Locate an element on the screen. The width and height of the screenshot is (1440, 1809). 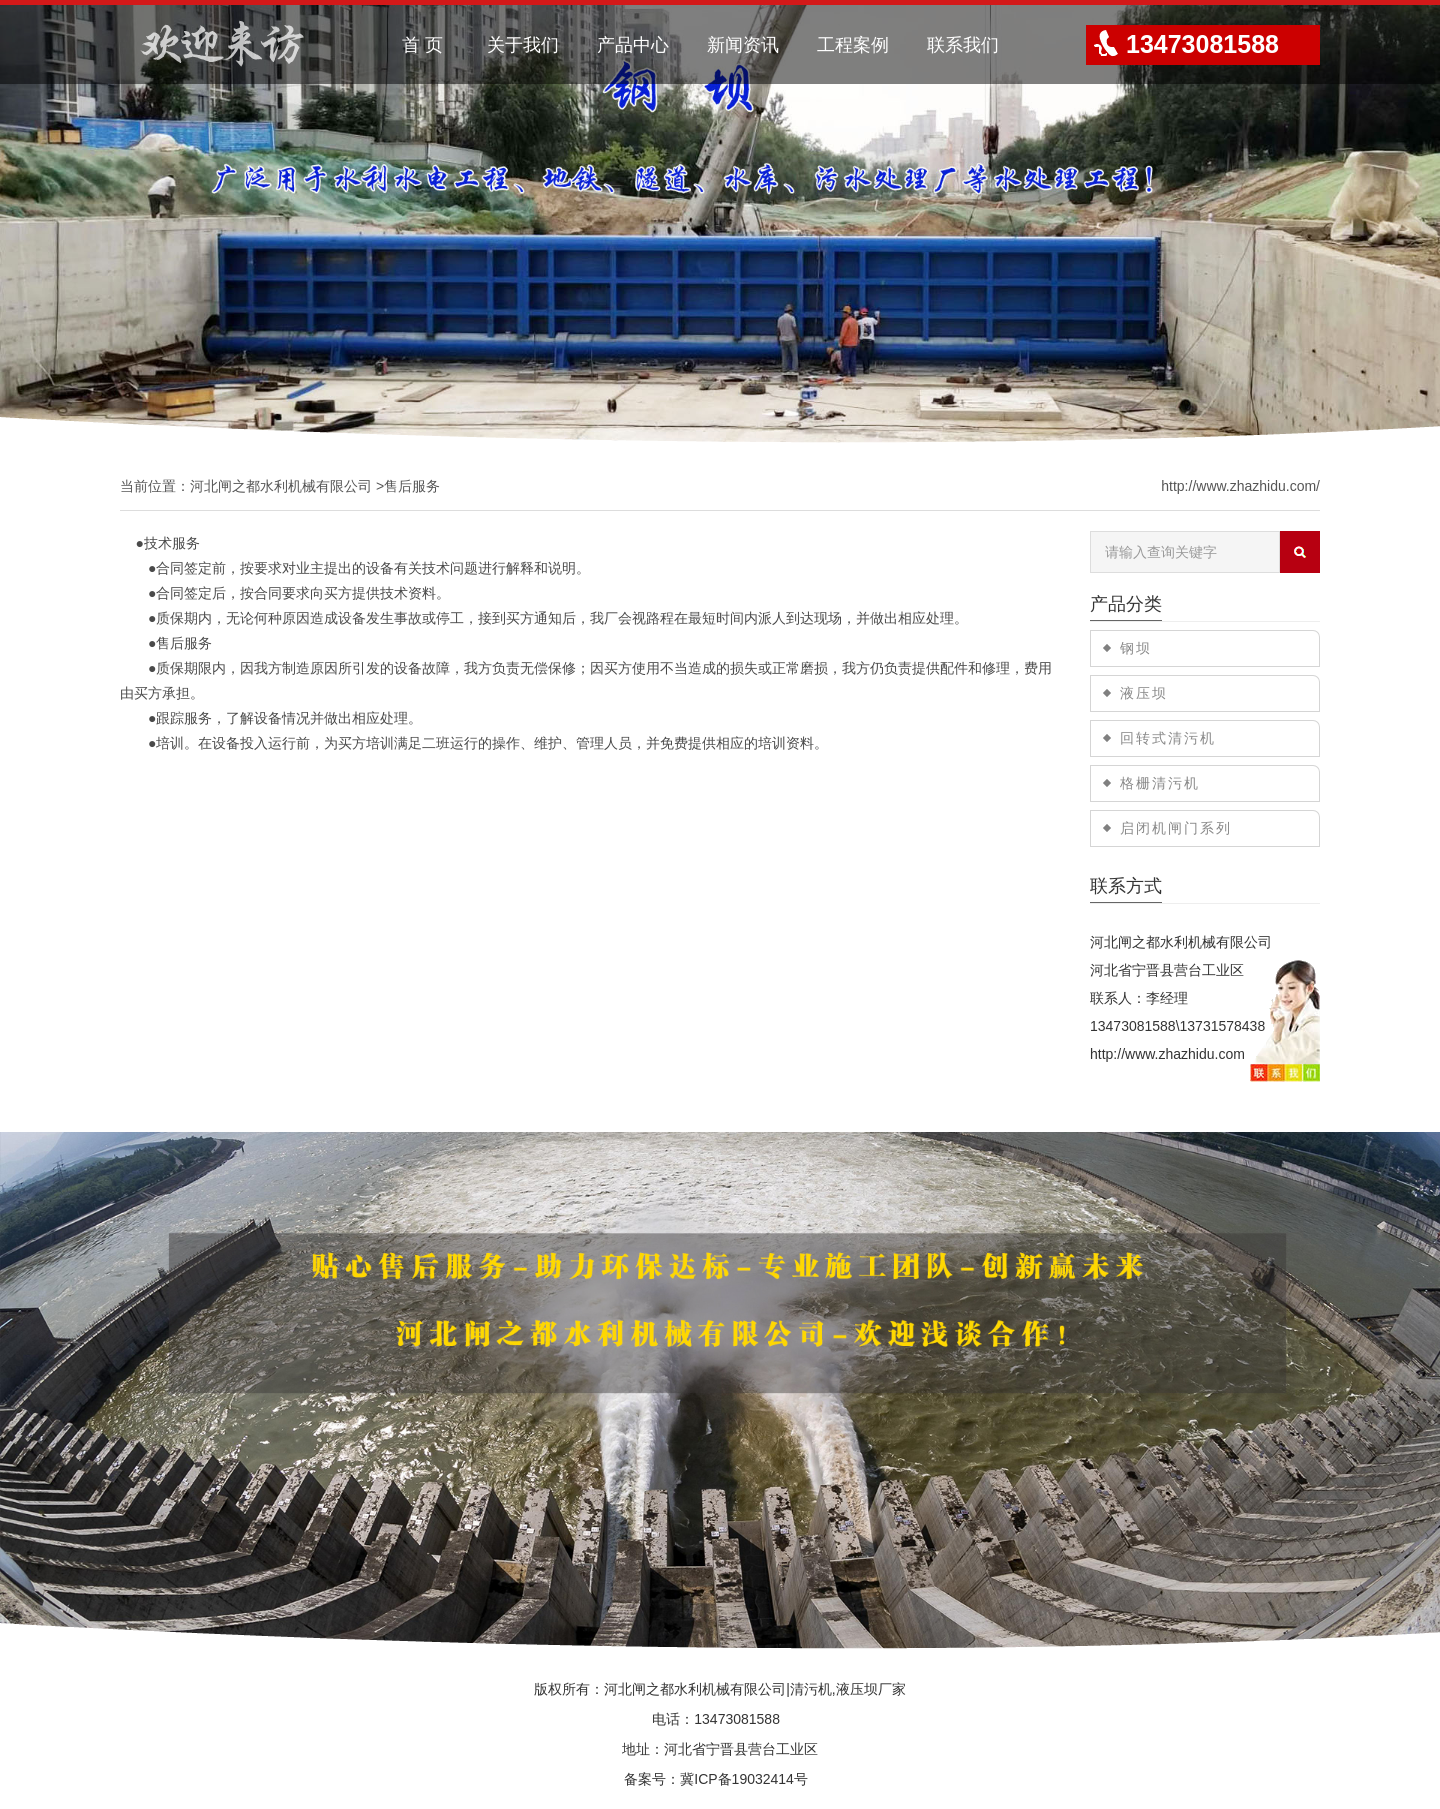
河北闸之都水利机械有限公司 is located at coordinates (281, 486).